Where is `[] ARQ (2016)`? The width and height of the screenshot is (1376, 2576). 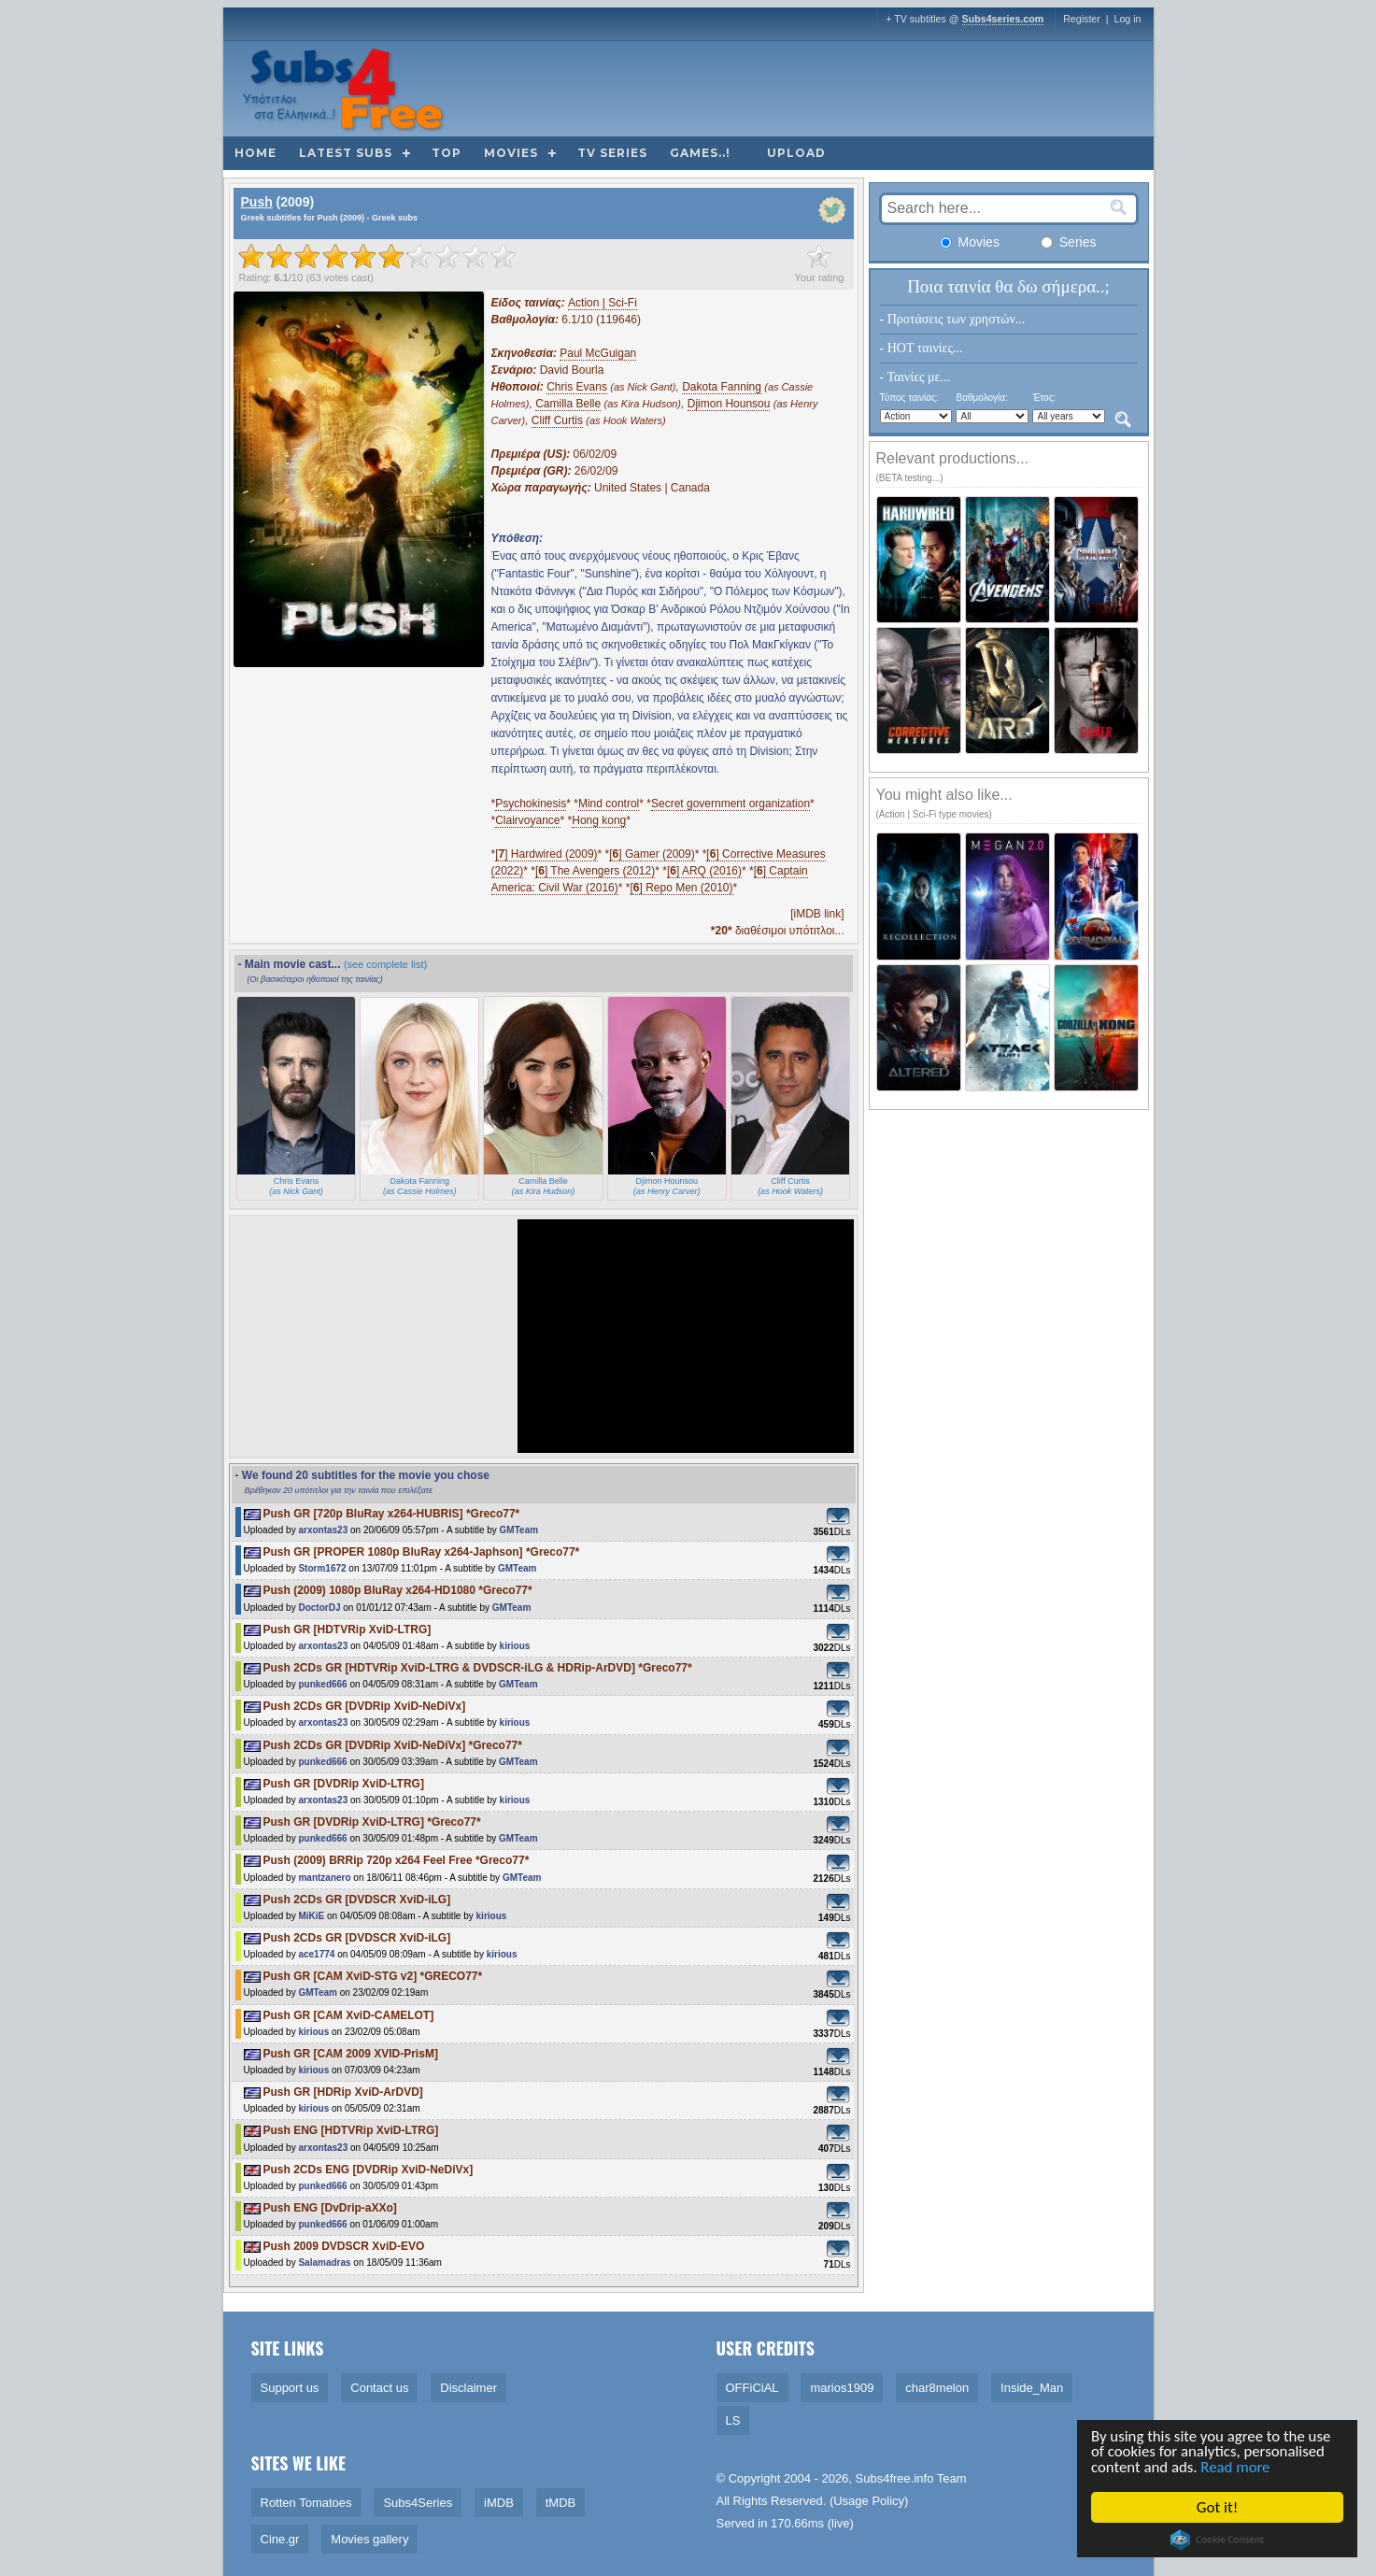
[] ARQ (2016) is located at coordinates (704, 870).